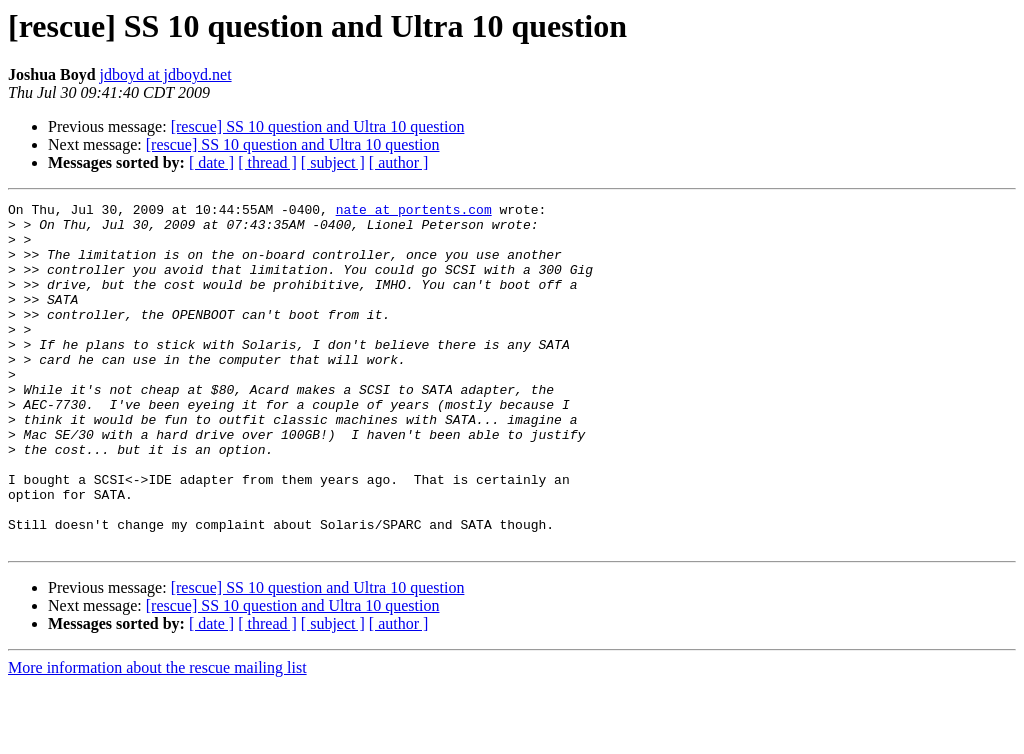  What do you see at coordinates (333, 162) in the screenshot?
I see `[ subject ]` at bounding box center [333, 162].